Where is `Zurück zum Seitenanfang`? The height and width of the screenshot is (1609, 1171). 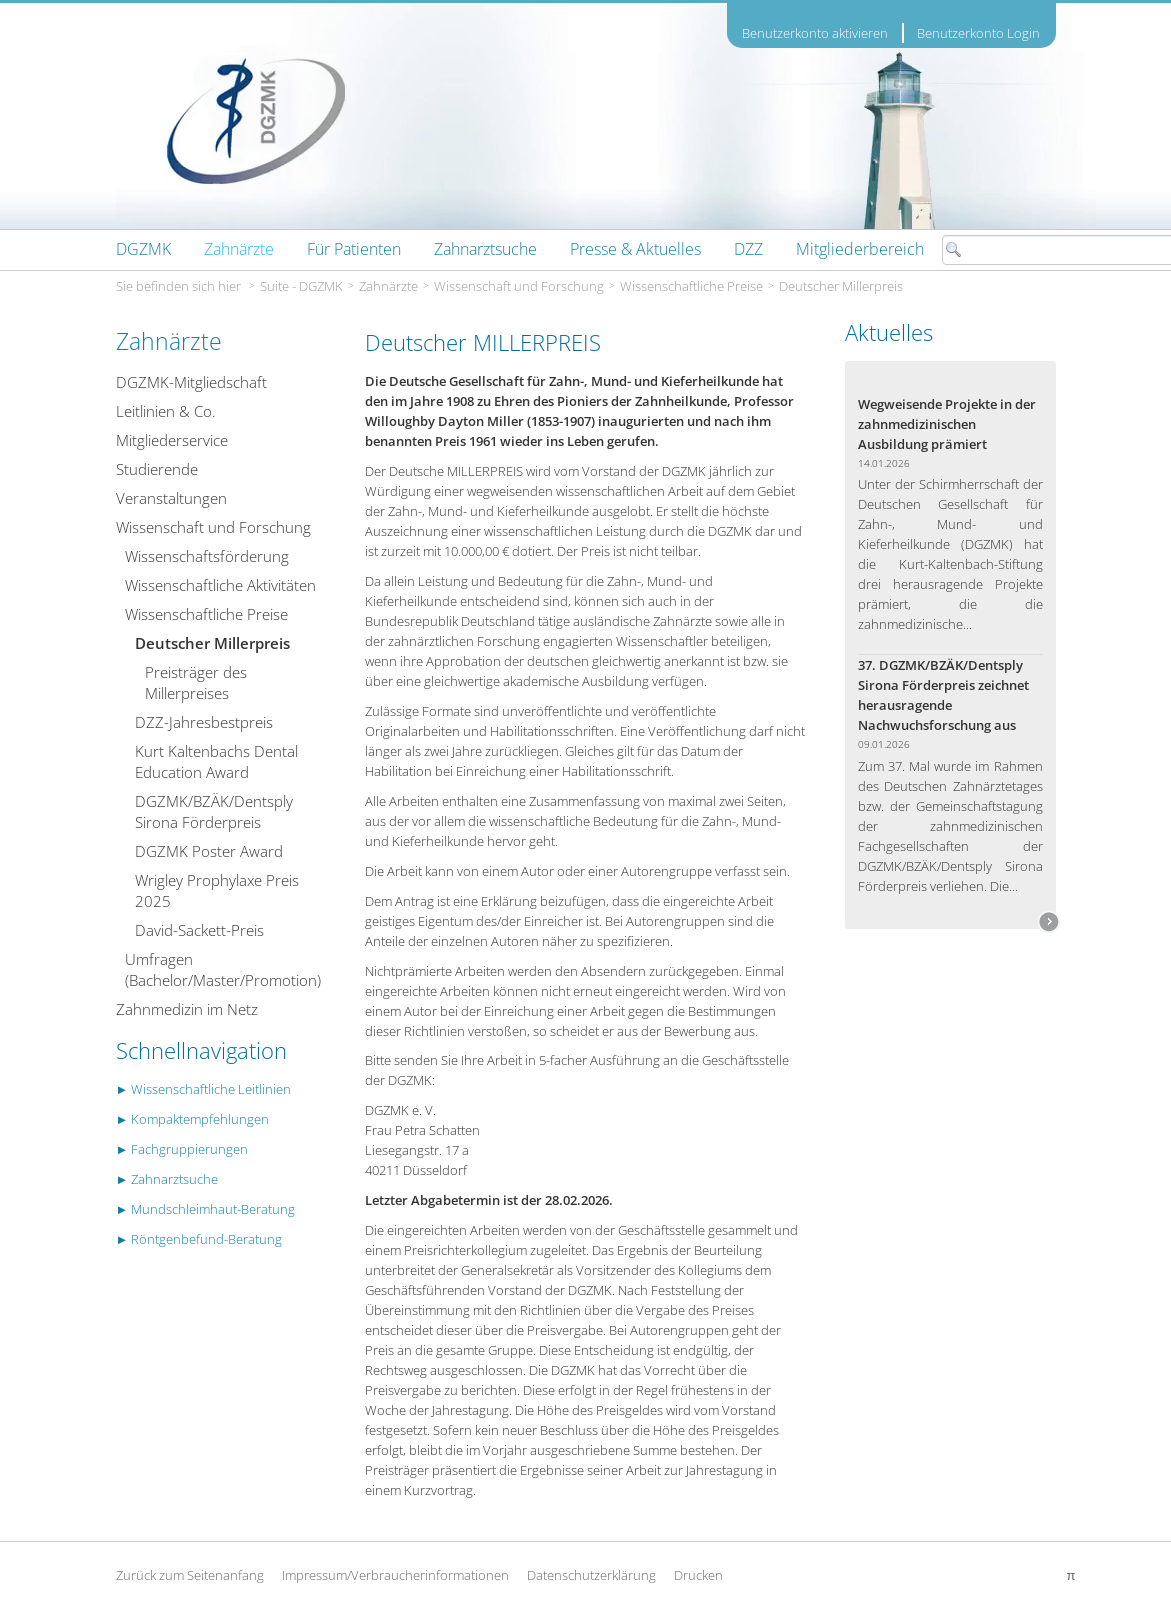 Zurück zum Seitenanfang is located at coordinates (190, 1575).